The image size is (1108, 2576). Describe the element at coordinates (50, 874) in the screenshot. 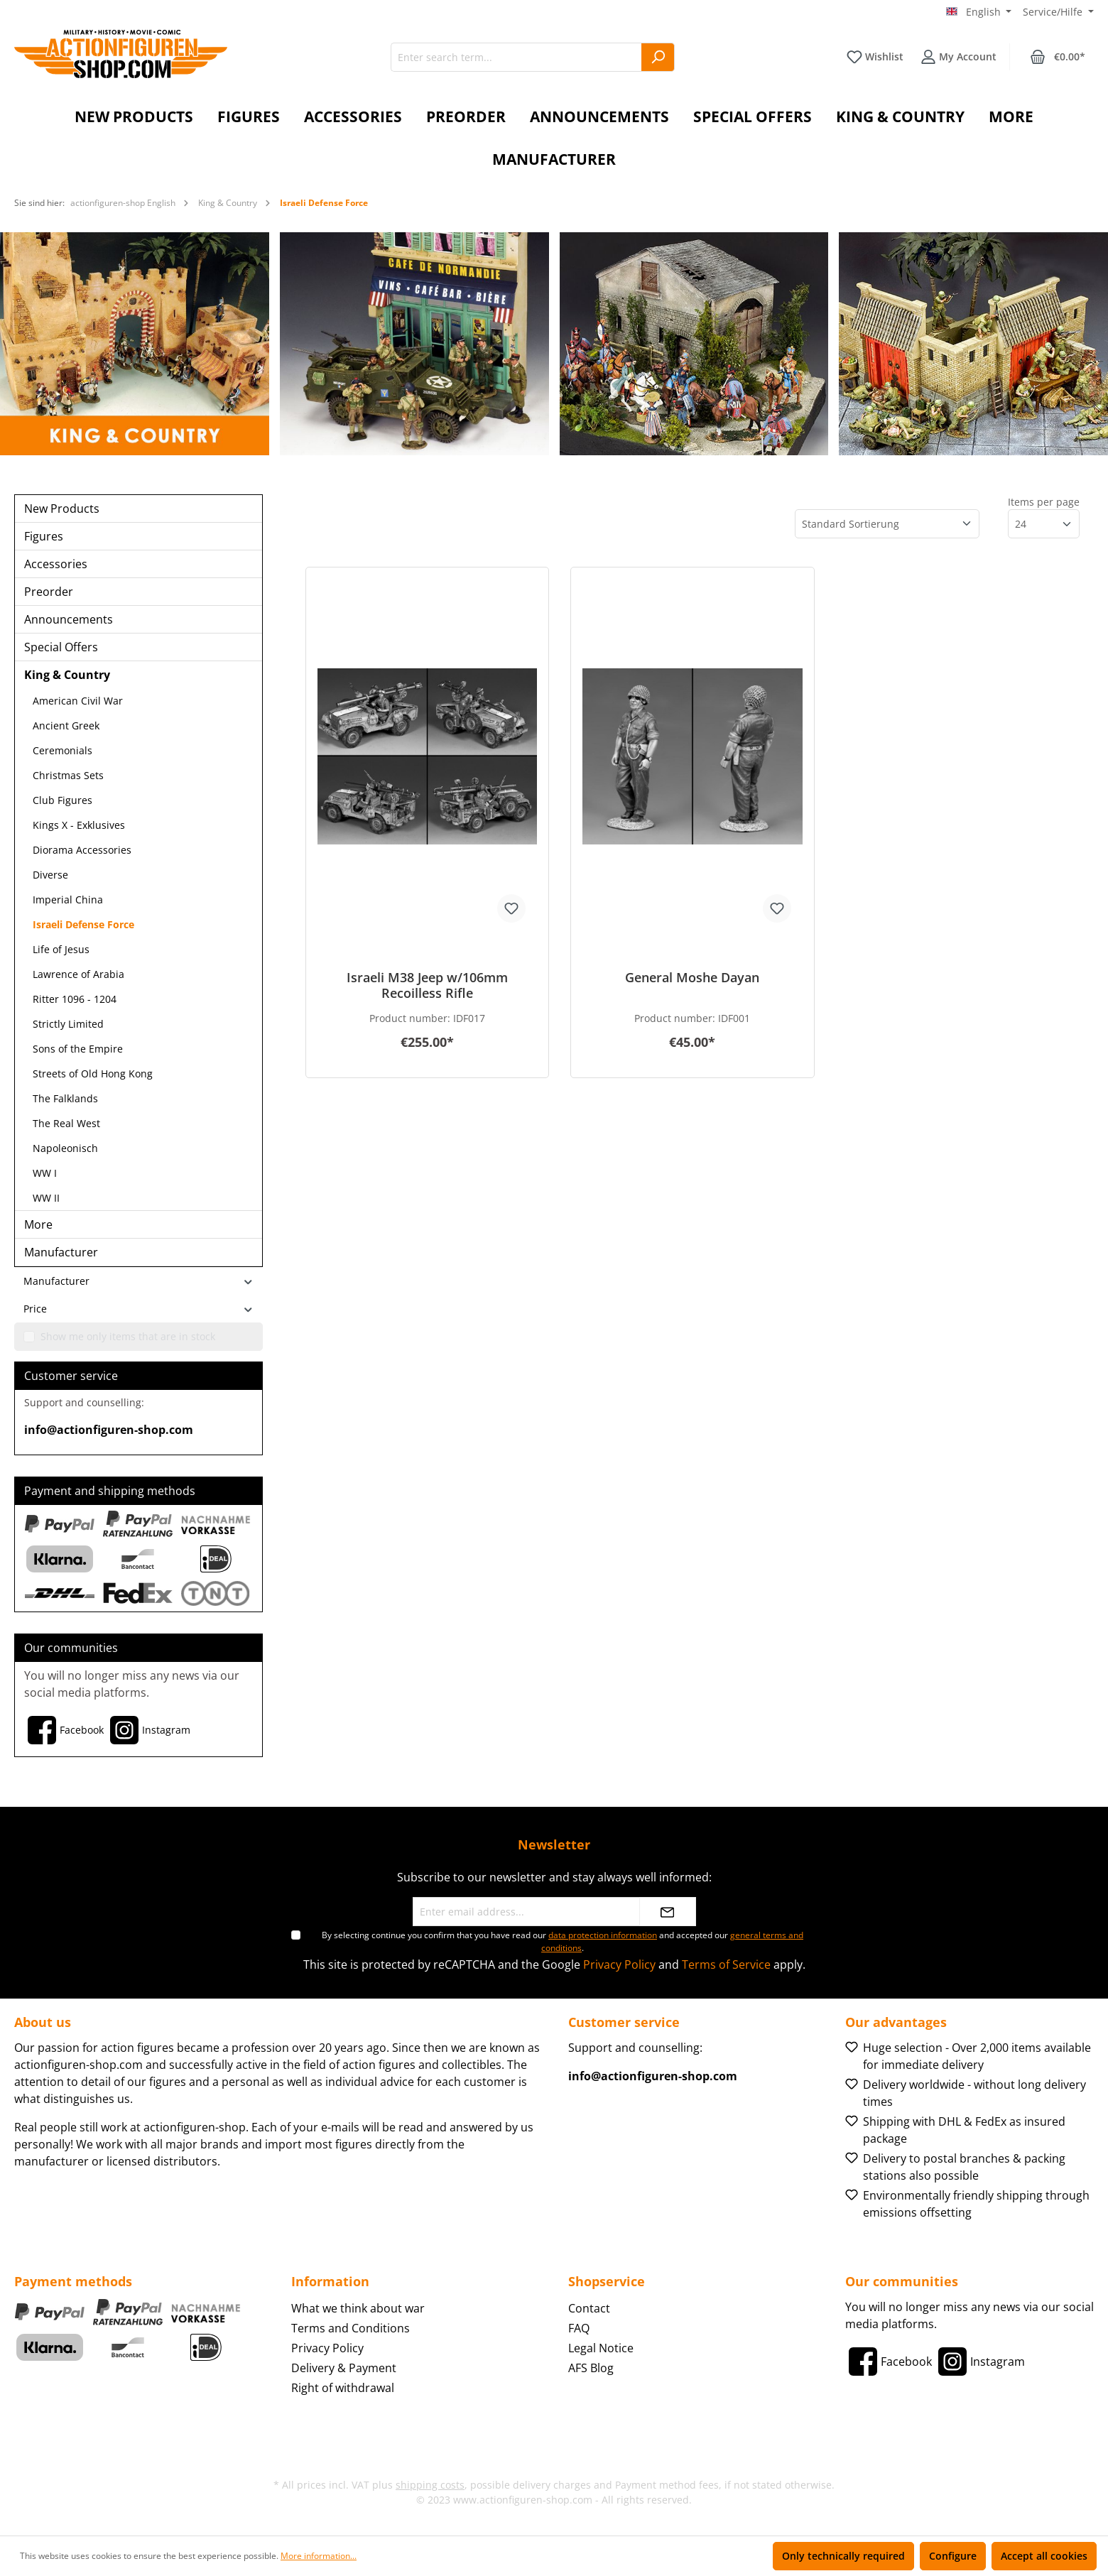

I see `Diverse` at that location.